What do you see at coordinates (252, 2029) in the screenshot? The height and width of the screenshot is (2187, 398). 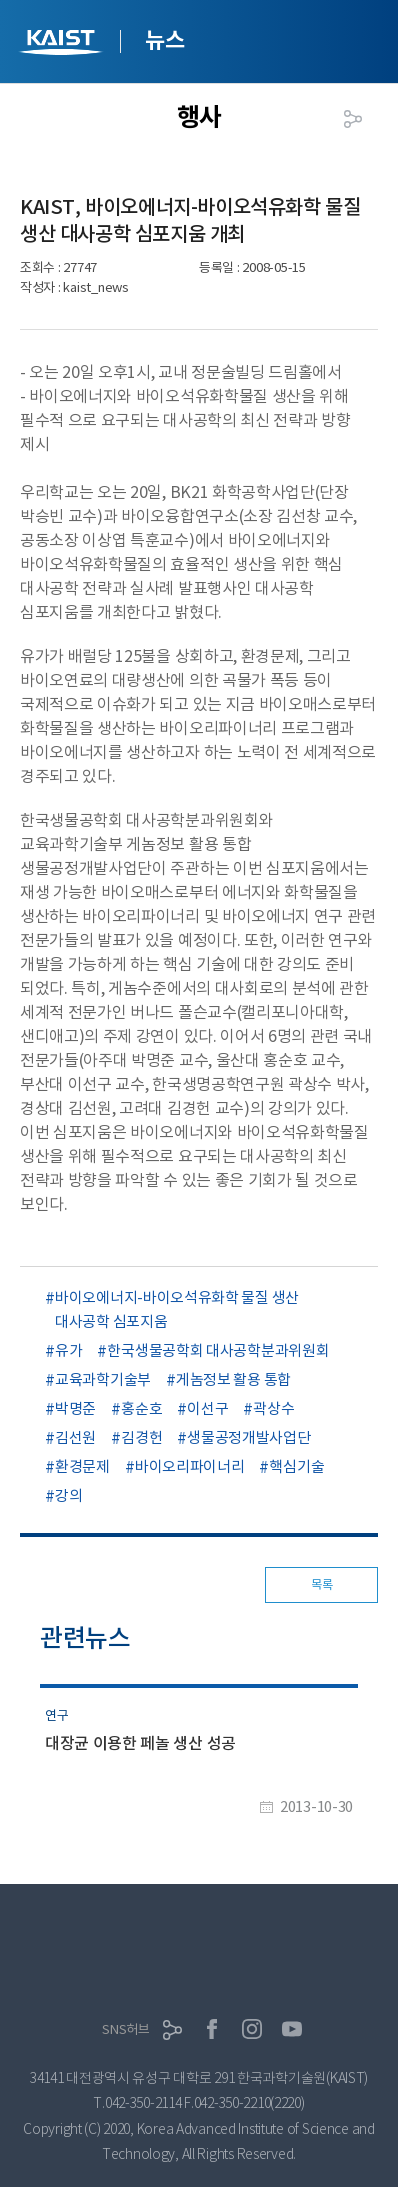 I see `인스타그램` at bounding box center [252, 2029].